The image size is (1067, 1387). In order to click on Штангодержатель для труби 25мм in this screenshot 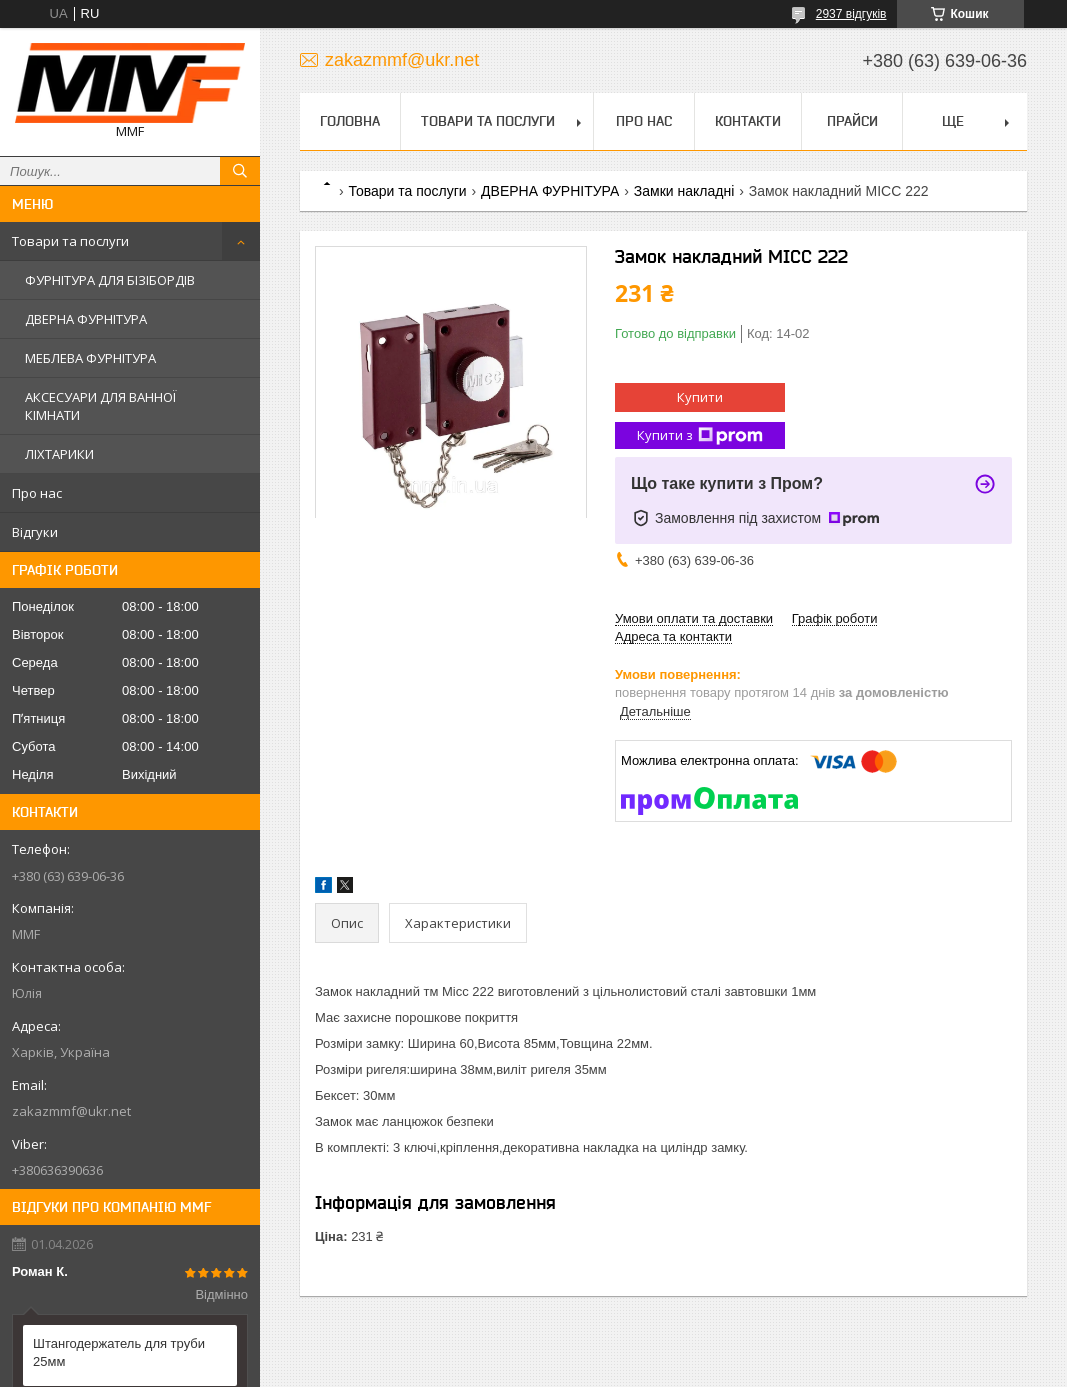, I will do `click(119, 1352)`.